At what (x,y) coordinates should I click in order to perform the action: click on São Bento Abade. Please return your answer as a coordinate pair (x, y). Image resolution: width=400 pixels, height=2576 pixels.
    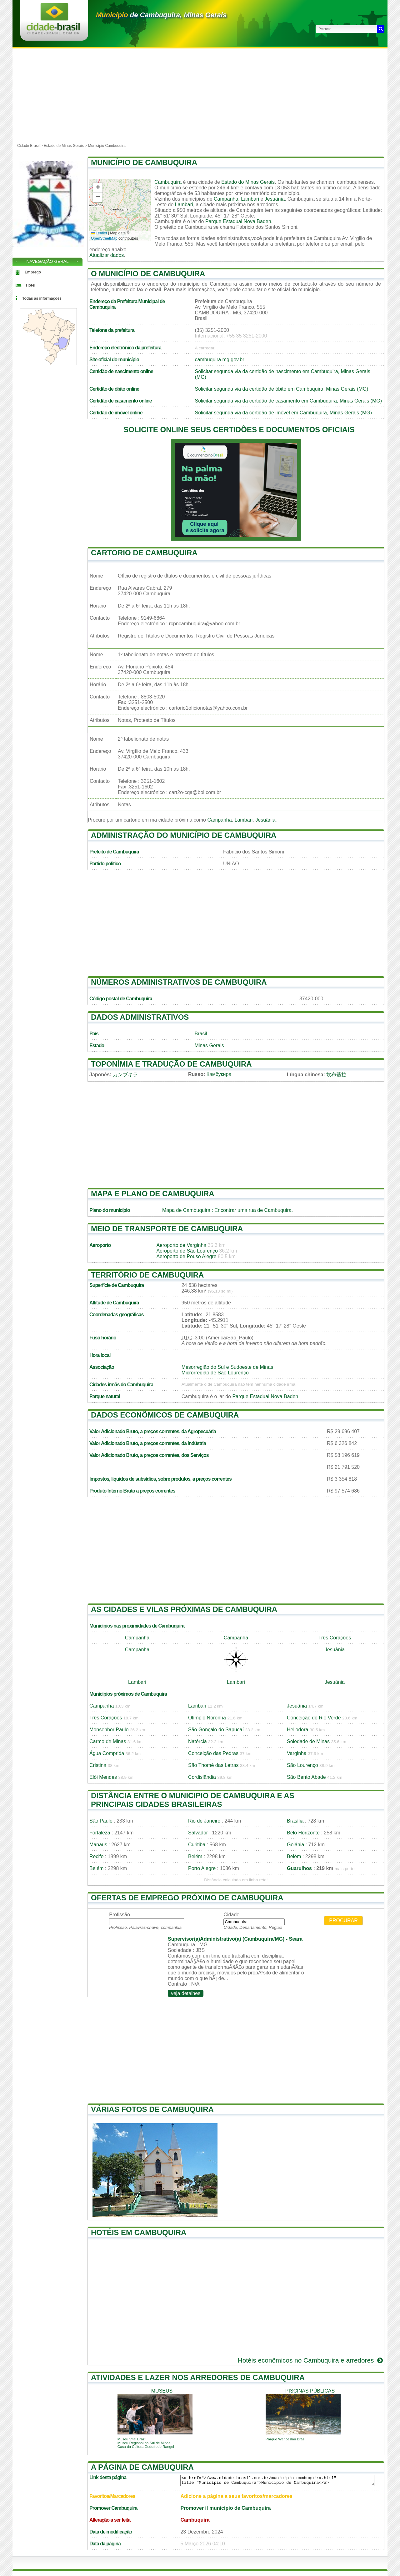
    Looking at the image, I should click on (306, 1777).